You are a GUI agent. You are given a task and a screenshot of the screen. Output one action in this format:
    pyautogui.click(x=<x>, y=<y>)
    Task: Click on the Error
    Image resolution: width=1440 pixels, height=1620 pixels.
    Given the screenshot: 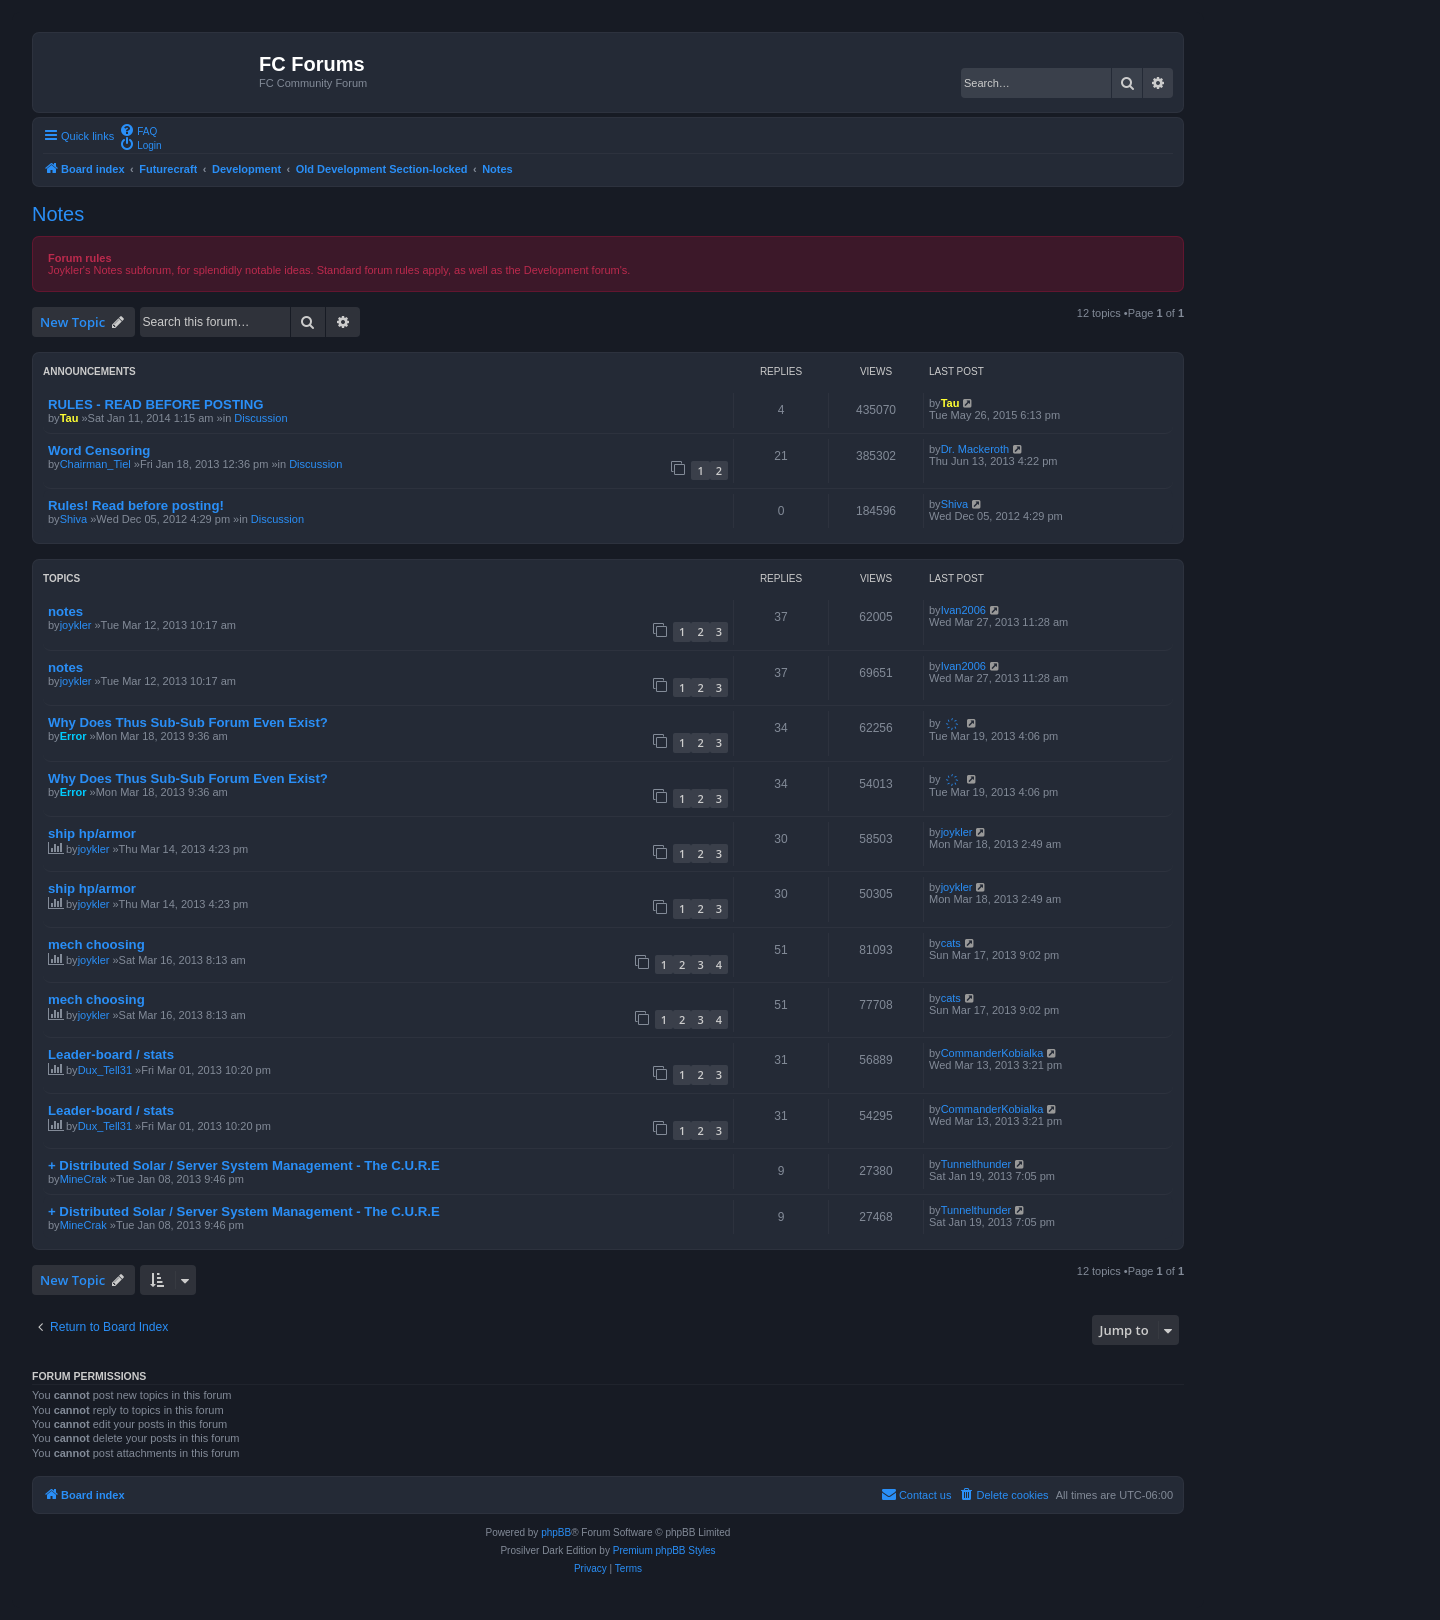 What is the action you would take?
    pyautogui.click(x=73, y=736)
    